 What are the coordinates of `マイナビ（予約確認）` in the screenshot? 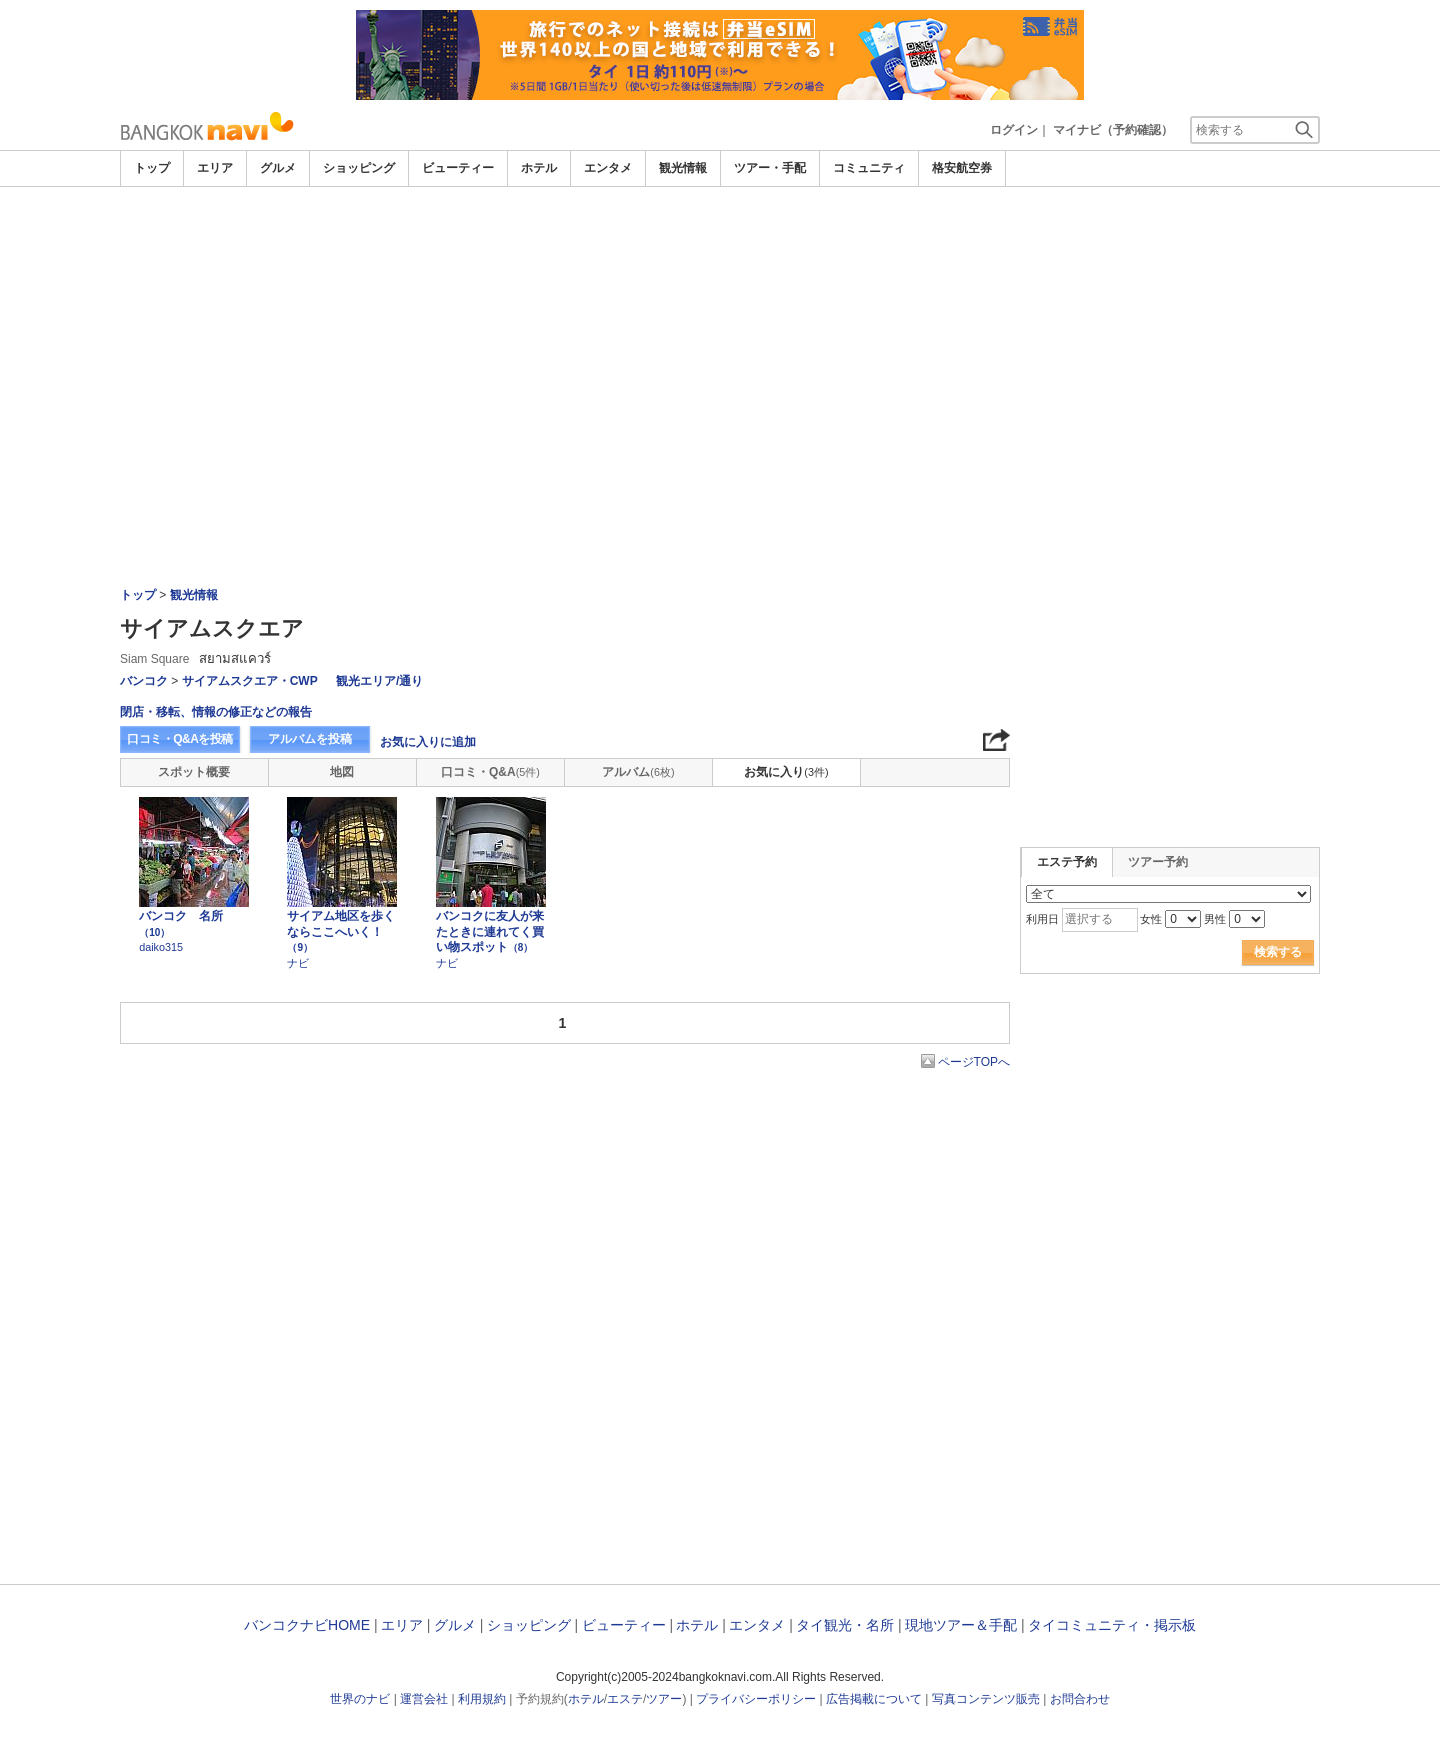 It's located at (1113, 130).